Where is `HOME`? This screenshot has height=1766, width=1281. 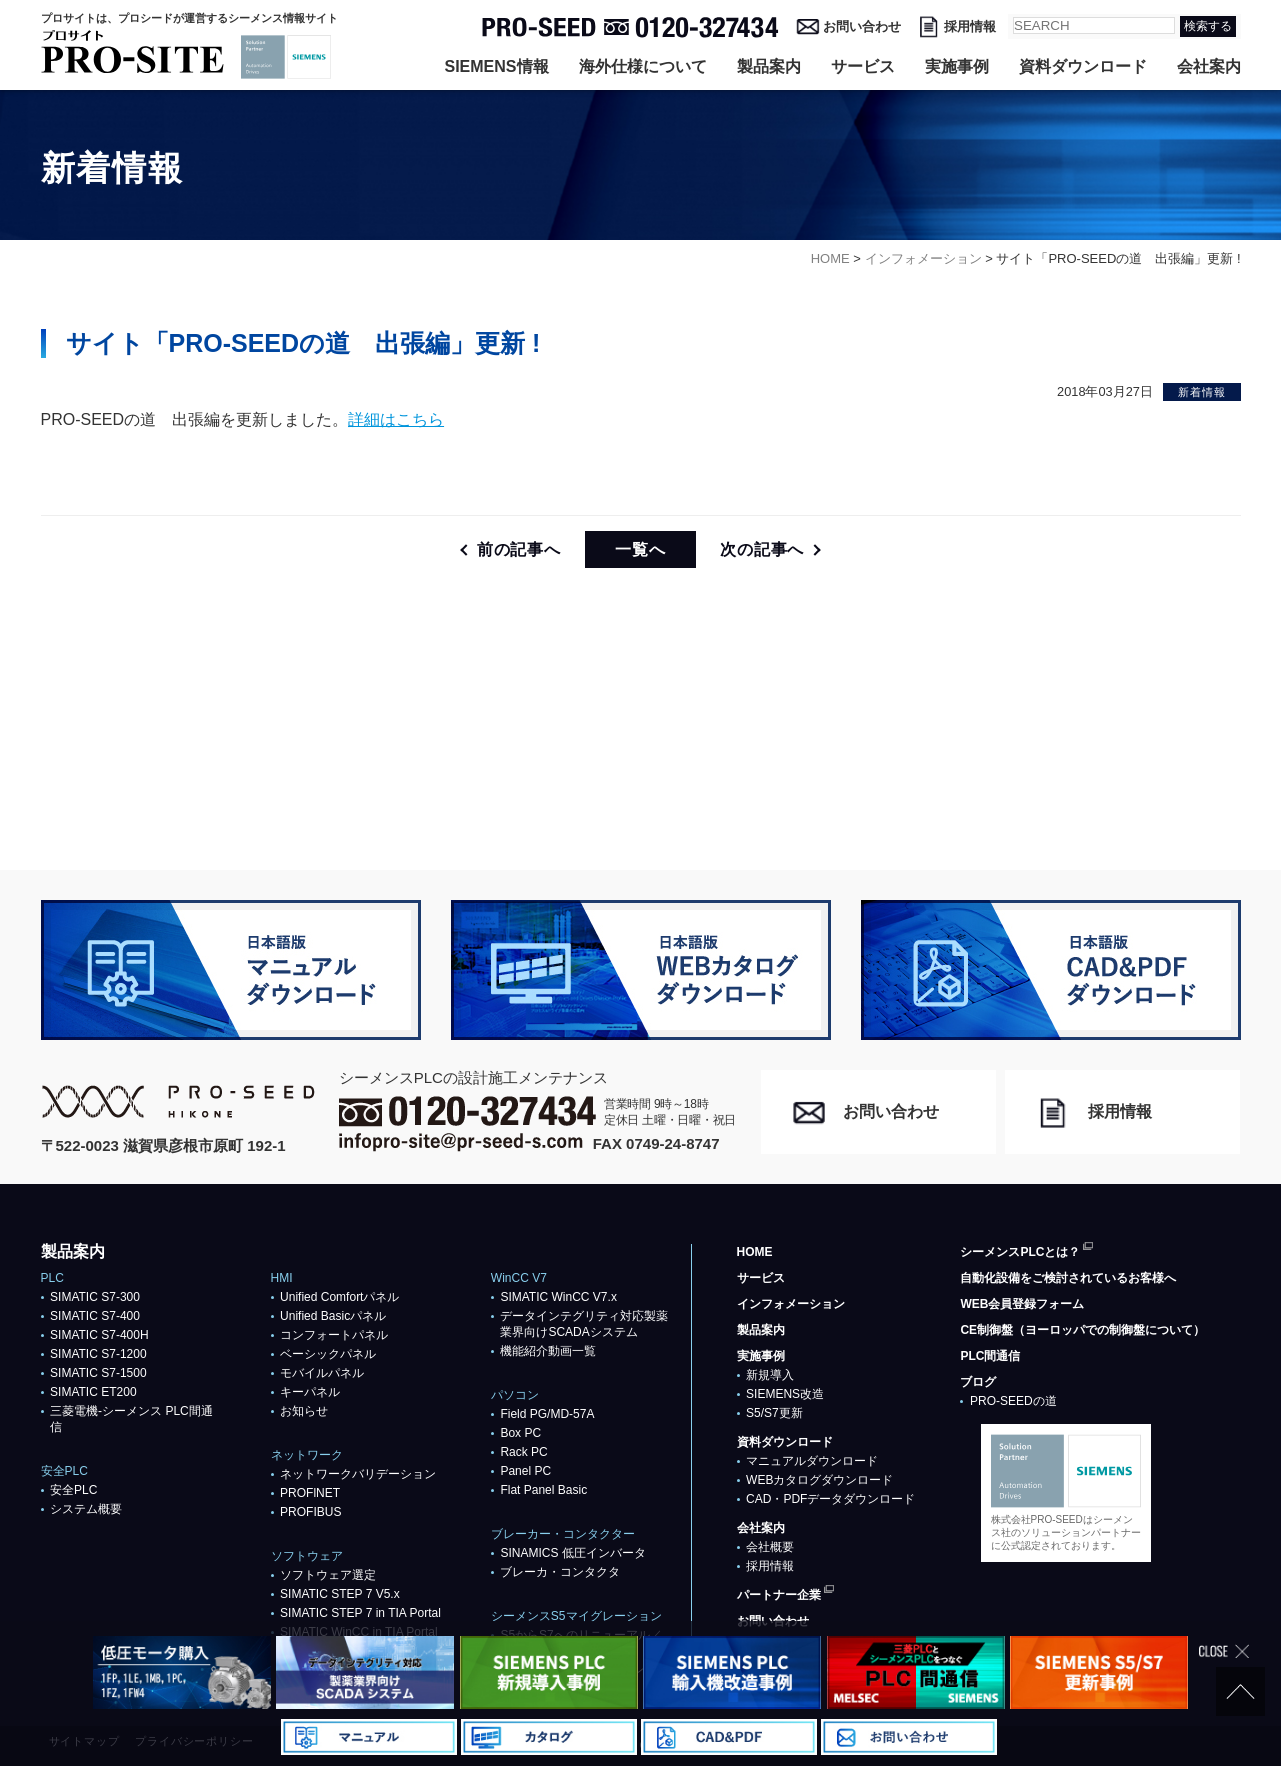
HOME is located at coordinates (755, 1252).